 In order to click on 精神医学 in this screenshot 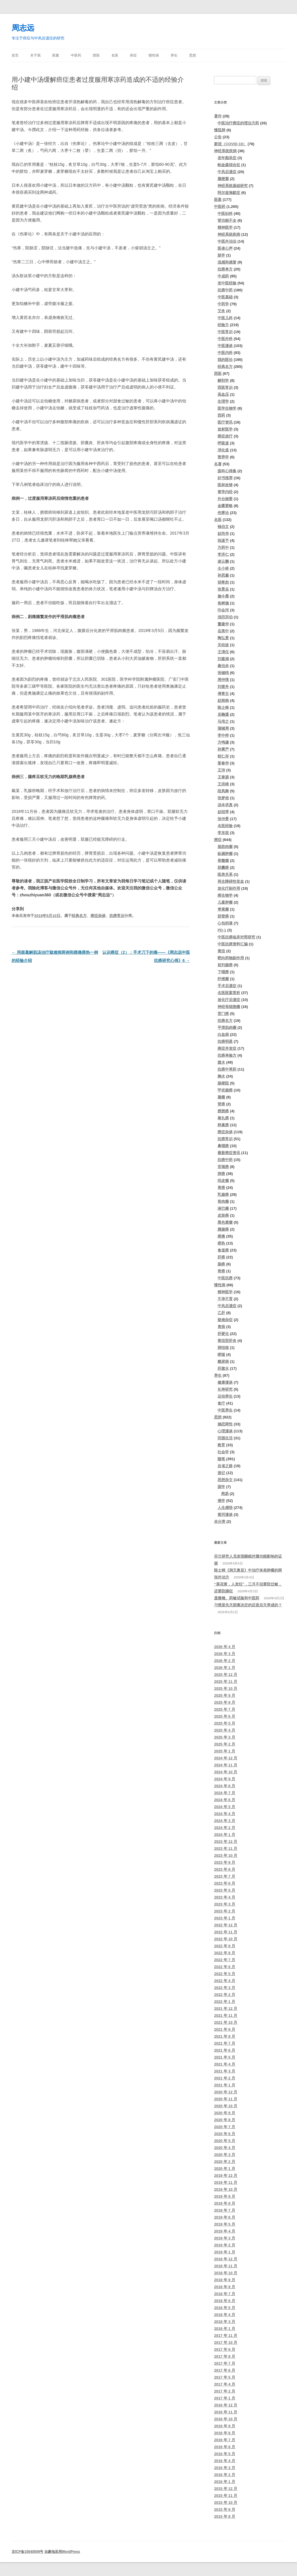, I will do `click(225, 227)`.